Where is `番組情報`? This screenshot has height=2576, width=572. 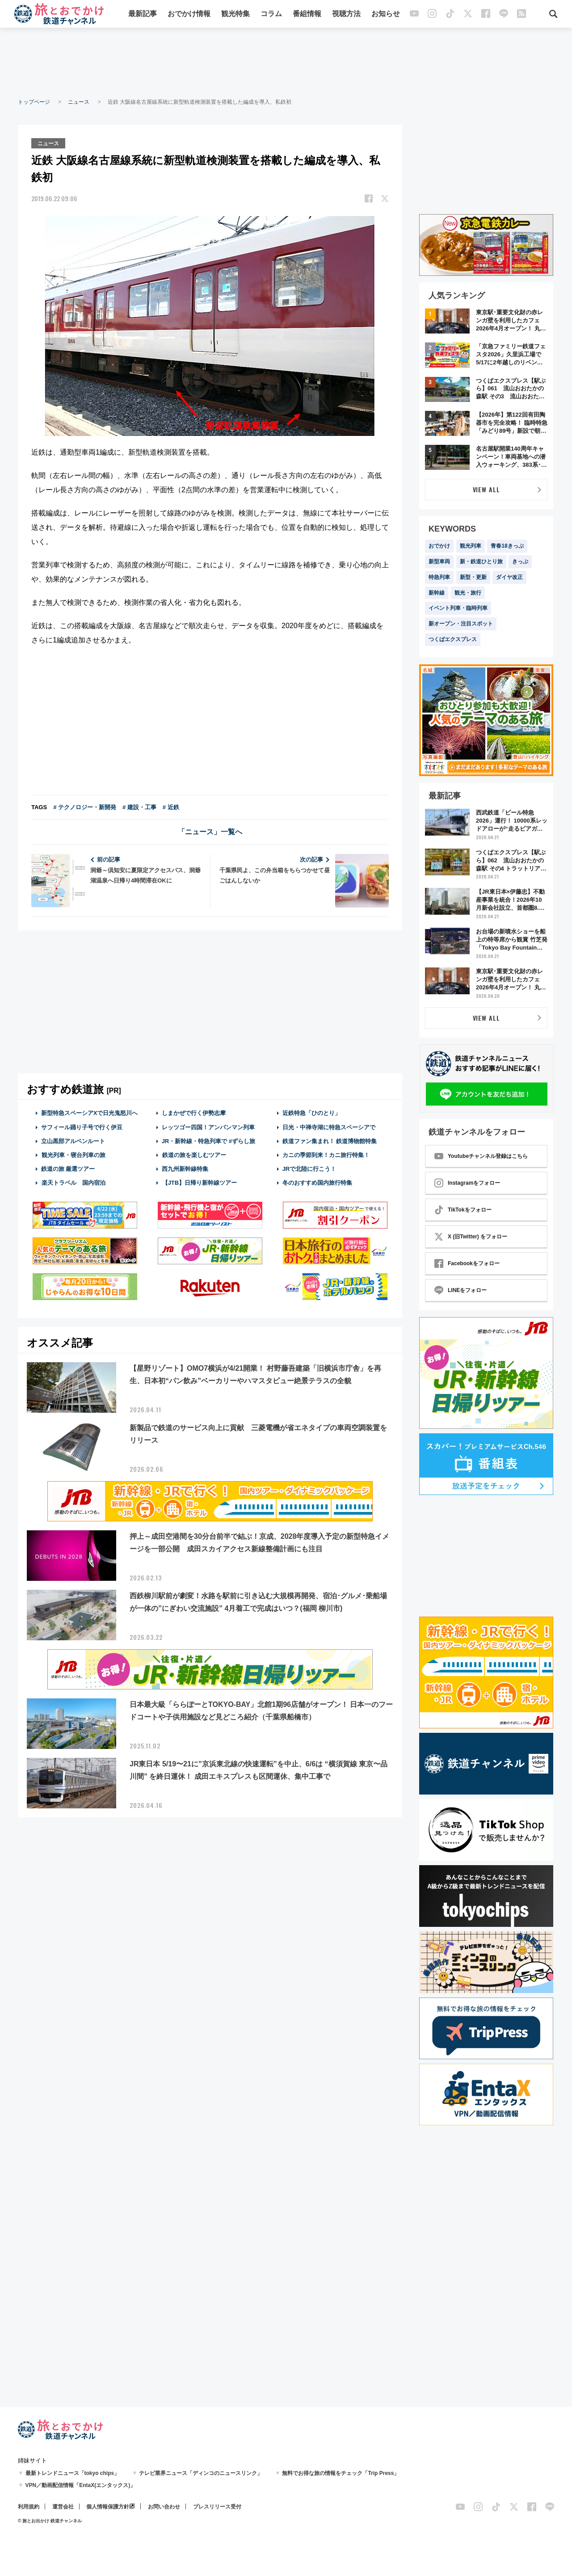 番組情報 is located at coordinates (307, 14).